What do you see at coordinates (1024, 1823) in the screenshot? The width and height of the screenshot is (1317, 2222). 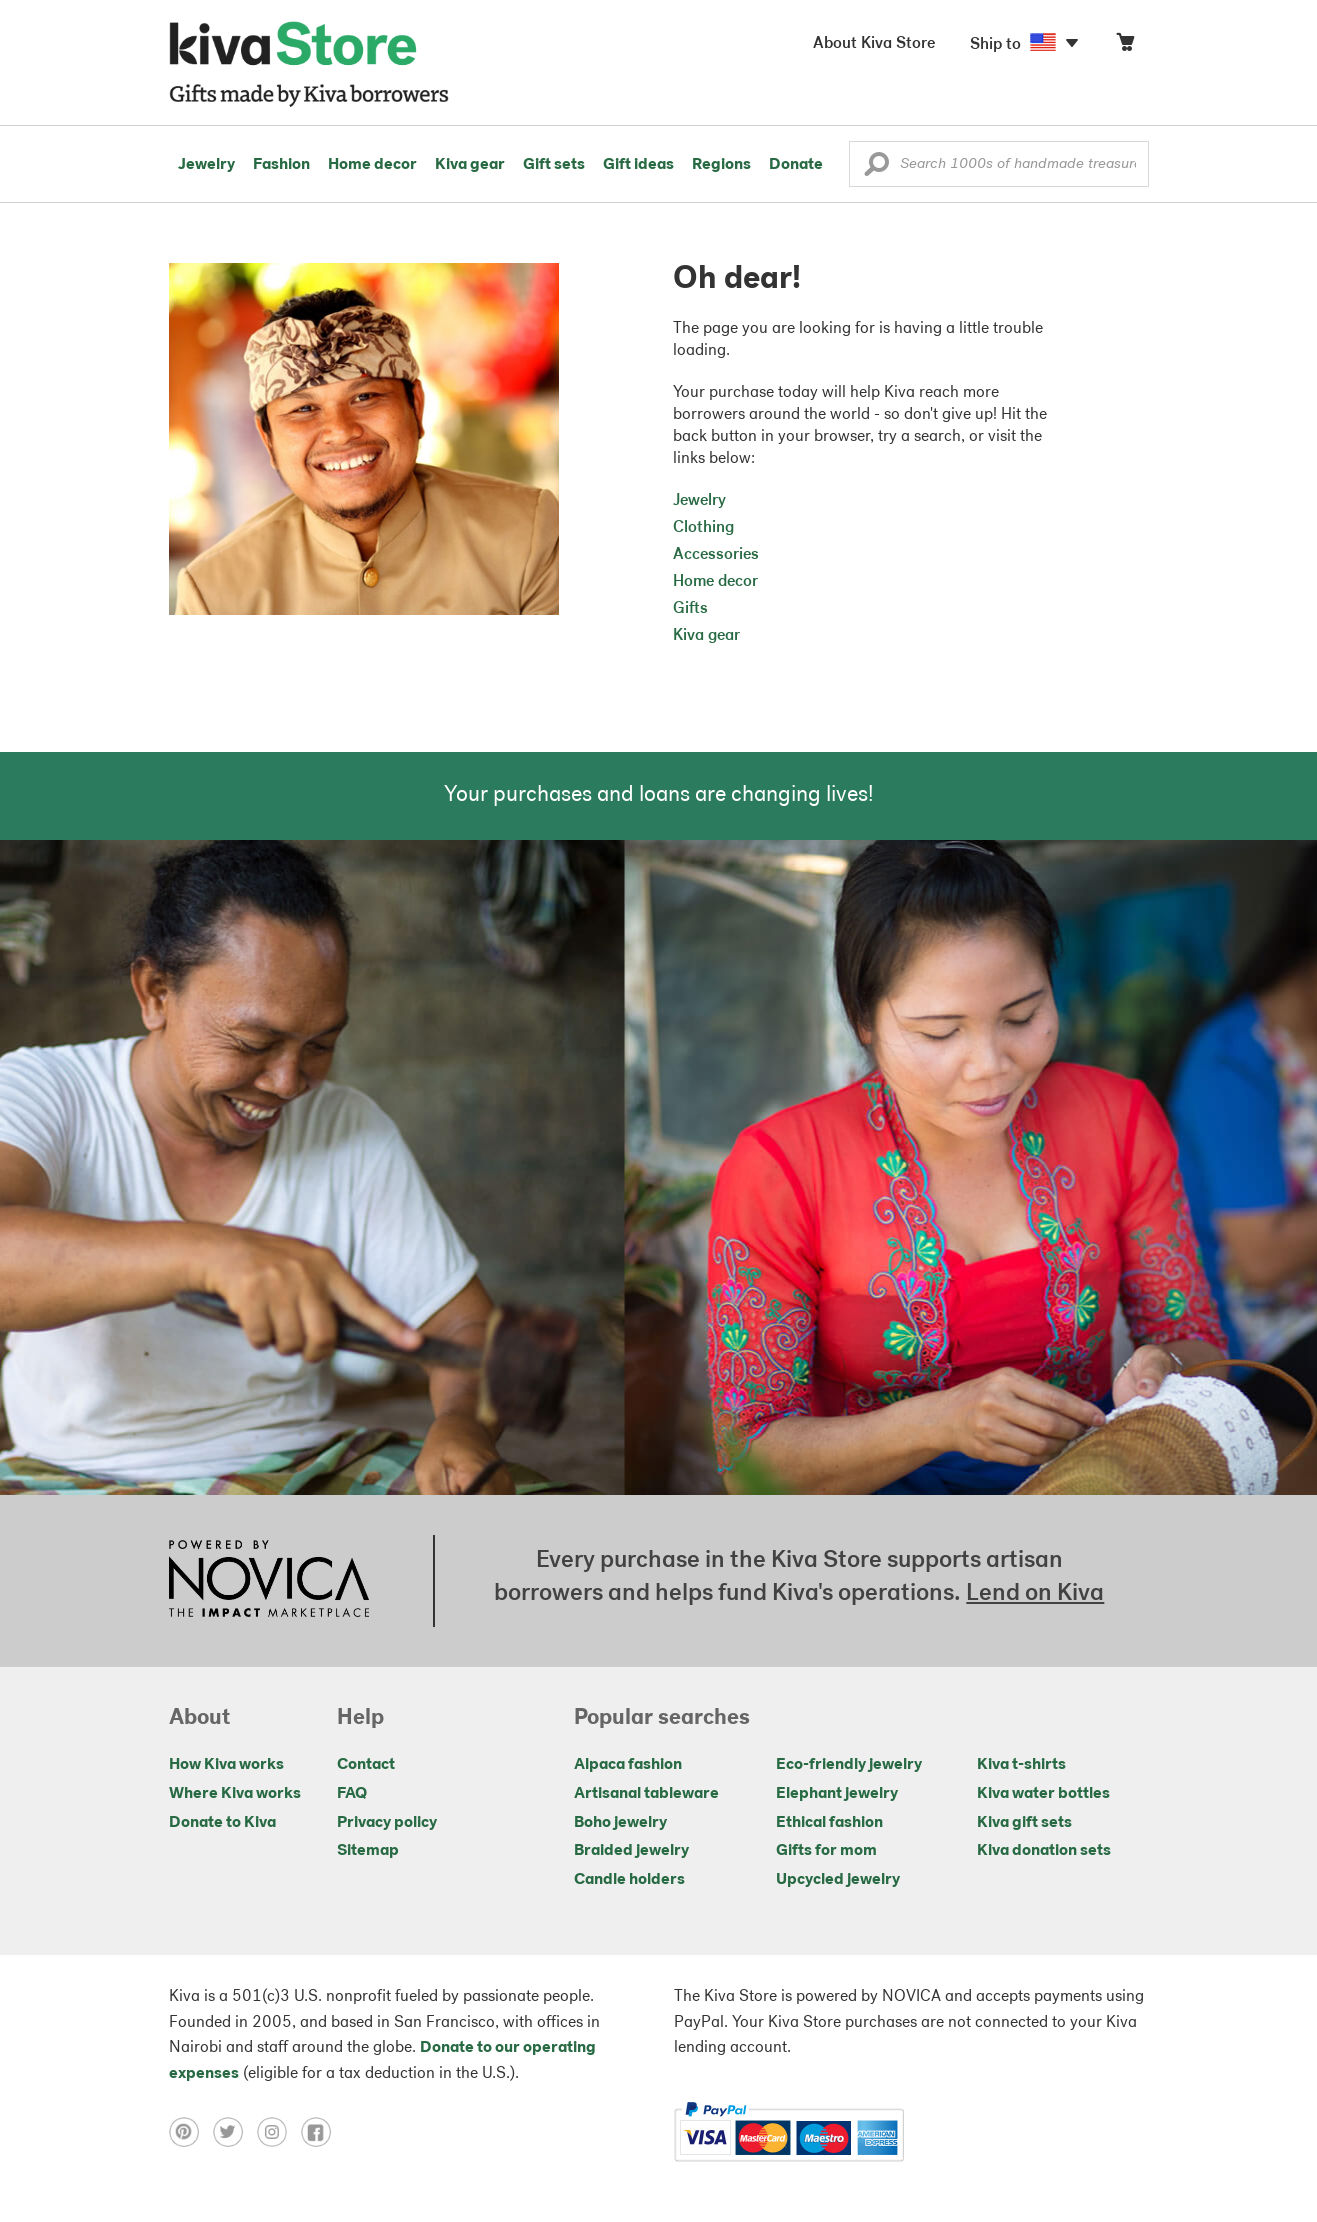 I see `Kiva gift sets` at bounding box center [1024, 1823].